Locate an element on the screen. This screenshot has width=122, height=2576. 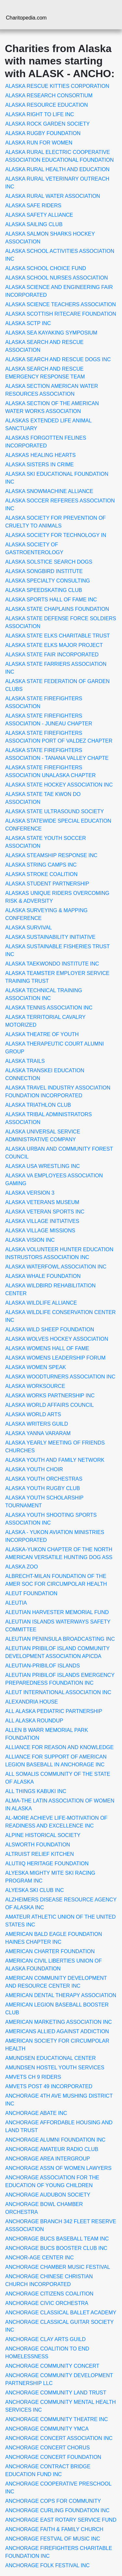
ANCHORAGE CURLING FOUNDATION INC is located at coordinates (57, 2510).